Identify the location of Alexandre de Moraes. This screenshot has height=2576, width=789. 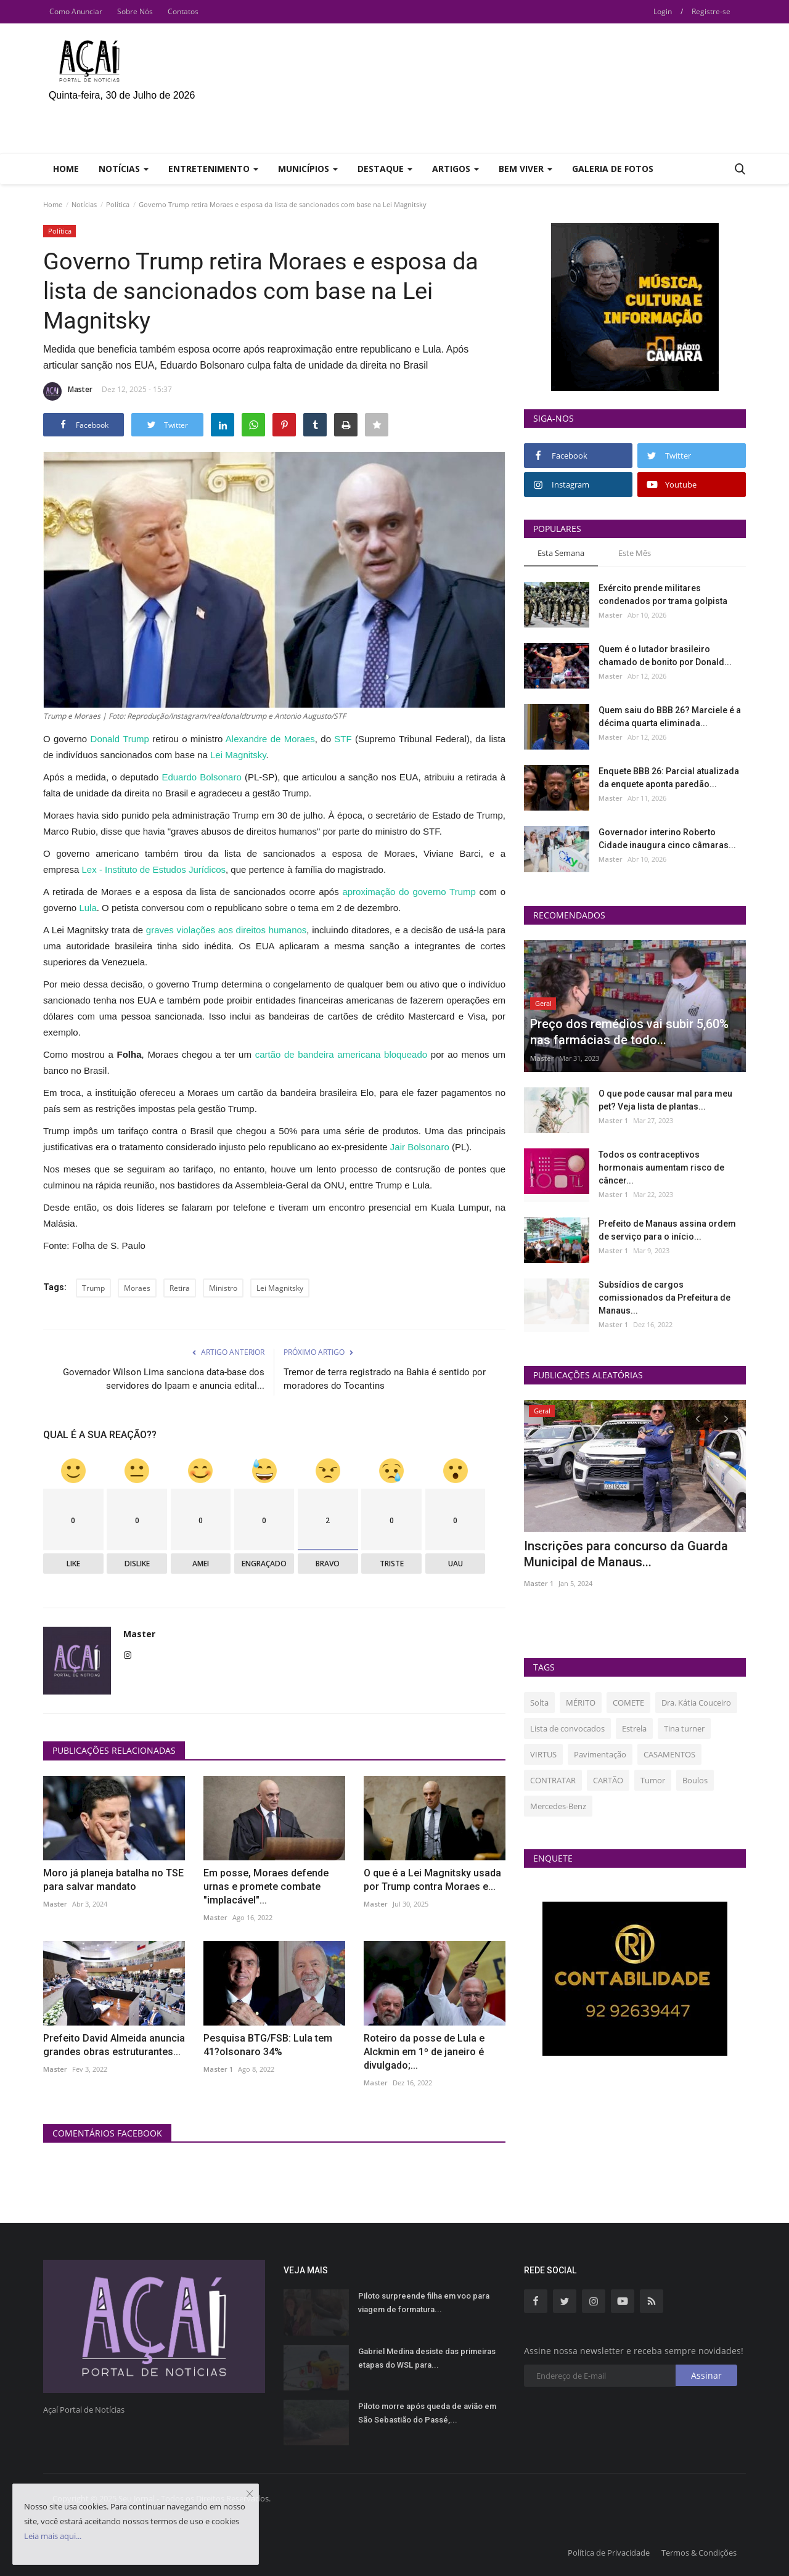
(270, 739).